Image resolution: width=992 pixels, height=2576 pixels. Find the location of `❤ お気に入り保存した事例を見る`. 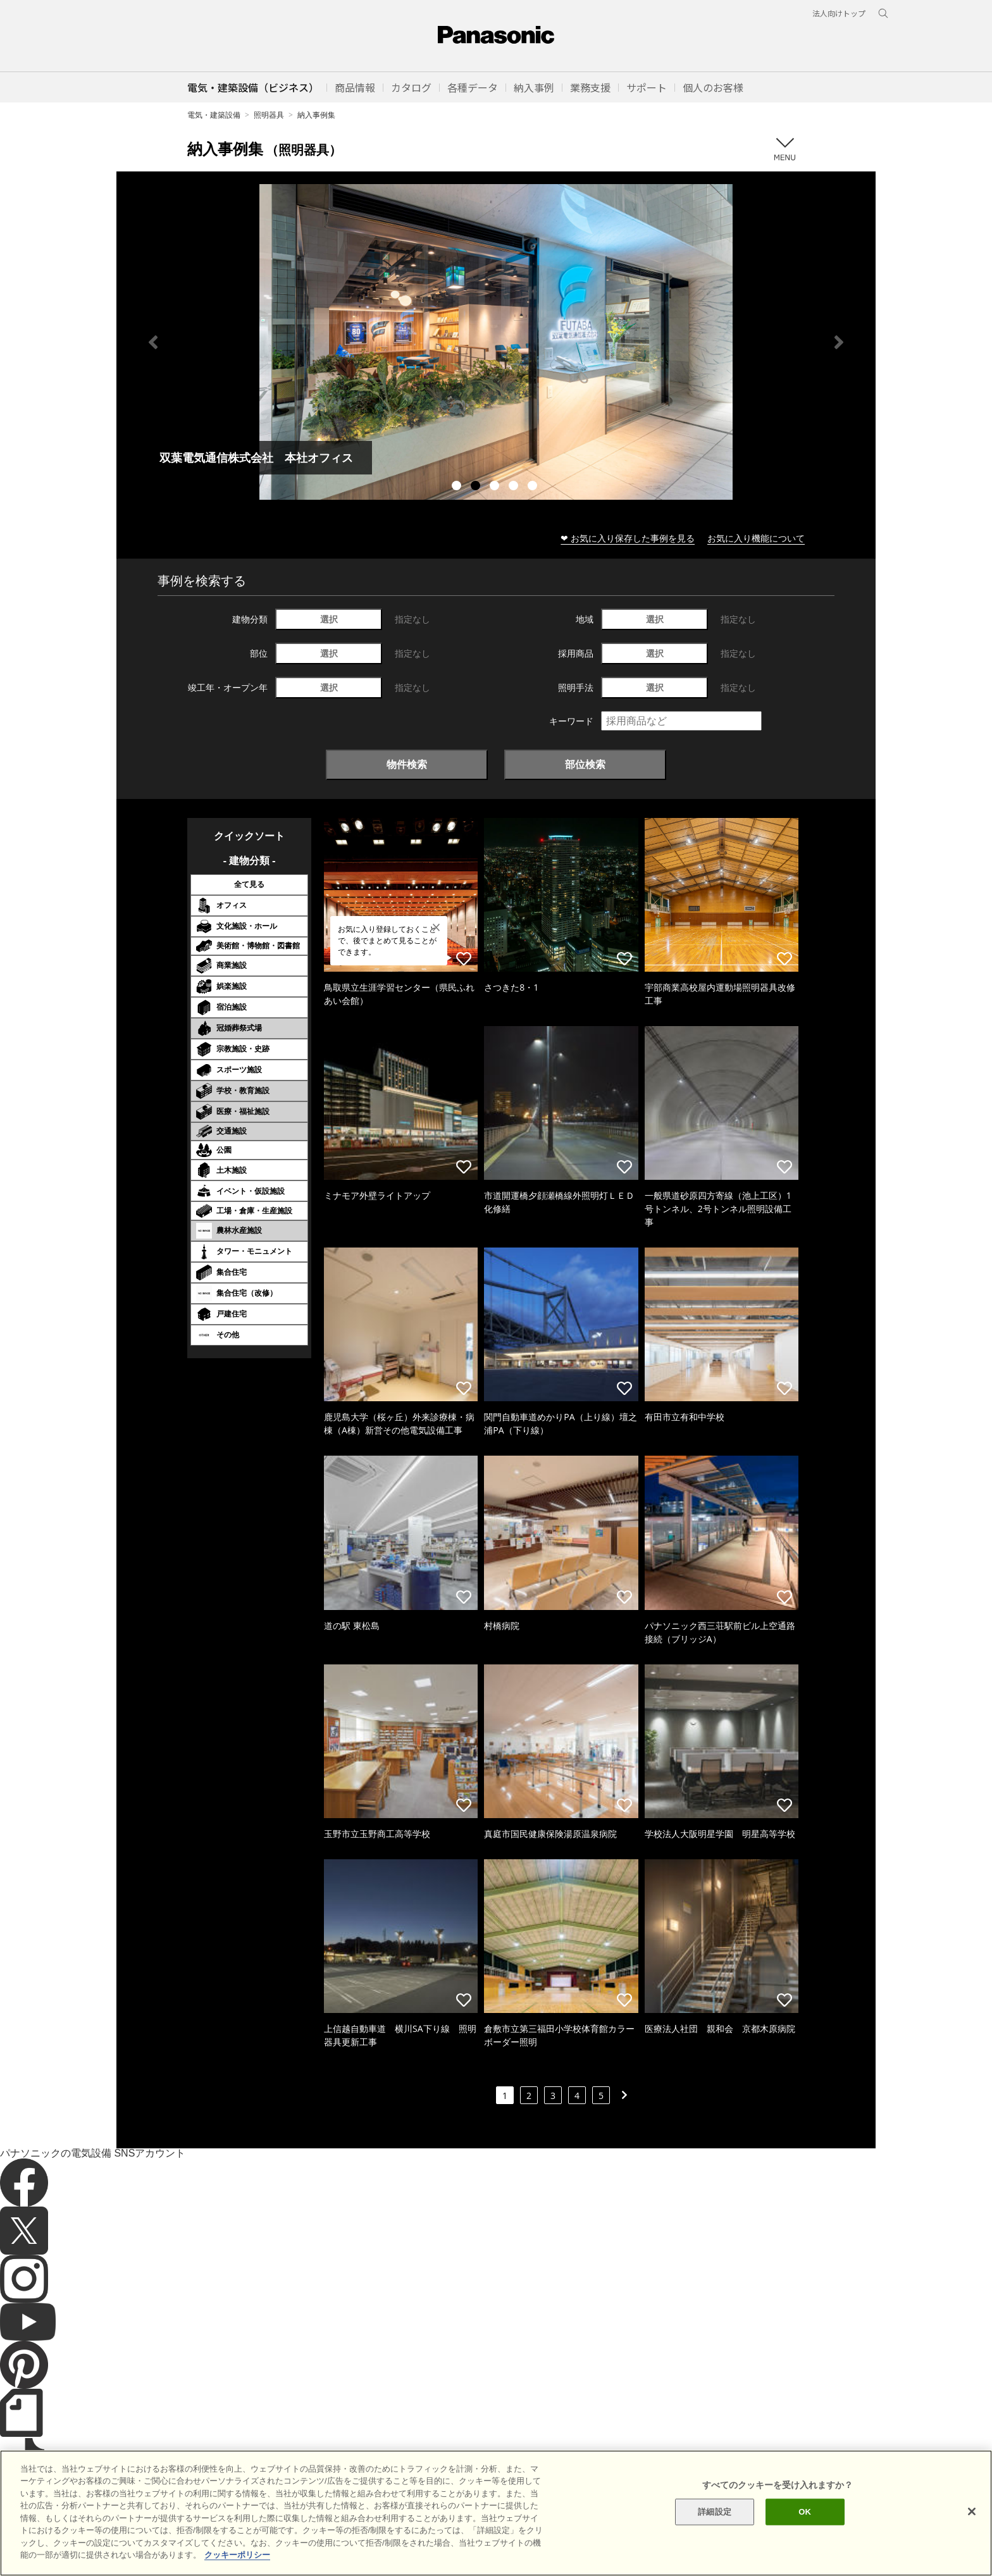

❤ お気に入り保存した事例を見る is located at coordinates (628, 538).